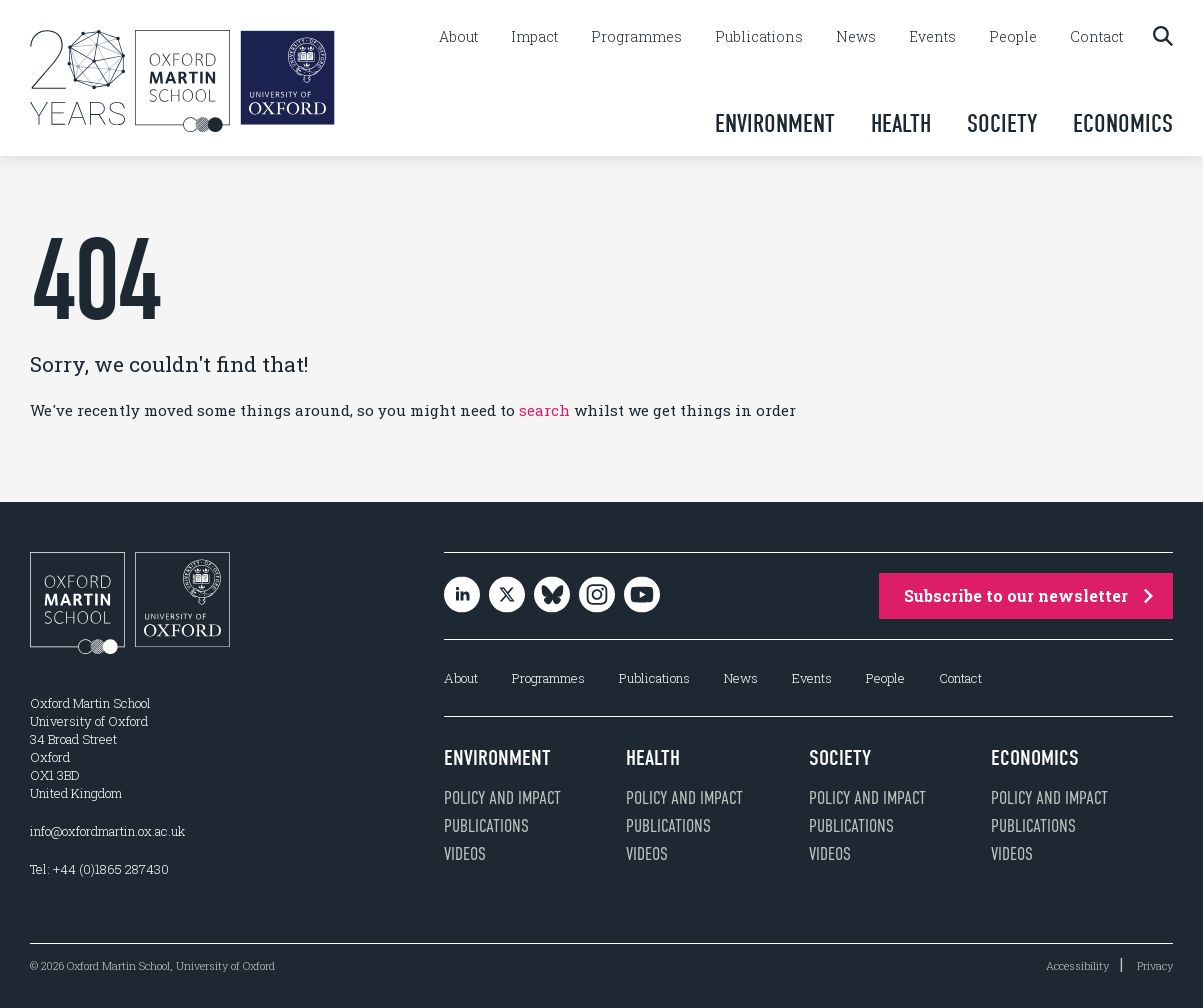 This screenshot has width=1203, height=1008. What do you see at coordinates (502, 798) in the screenshot?
I see `Policy and impact` at bounding box center [502, 798].